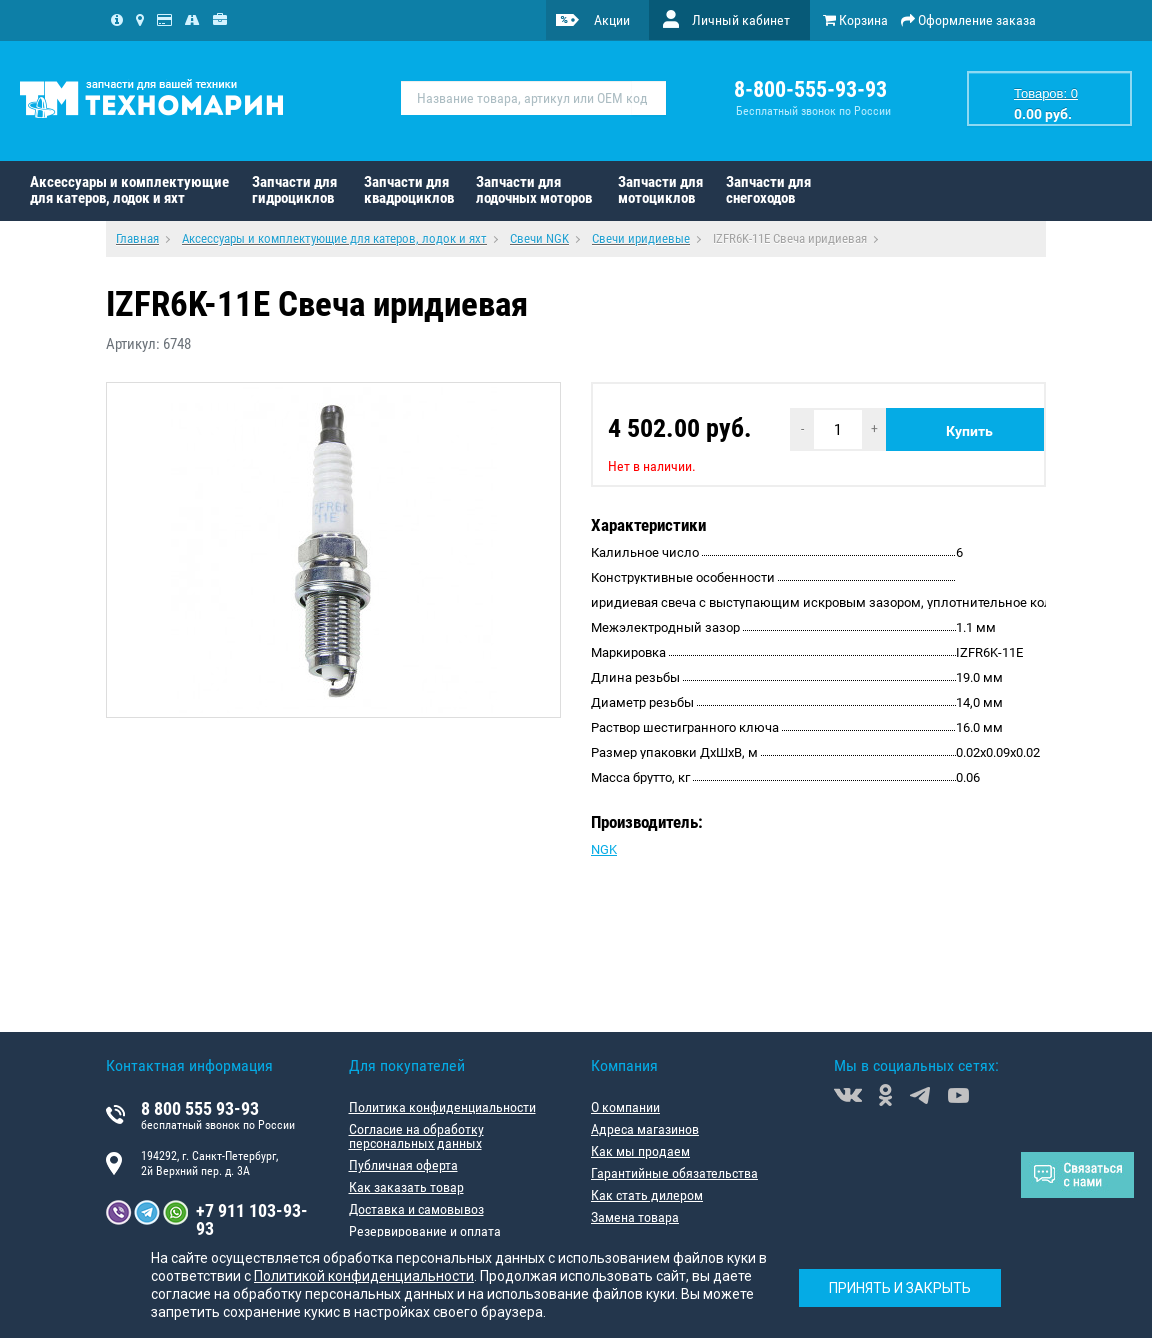 Image resolution: width=1152 pixels, height=1338 pixels. I want to click on Запчасти для гидроциклов, so click(294, 190).